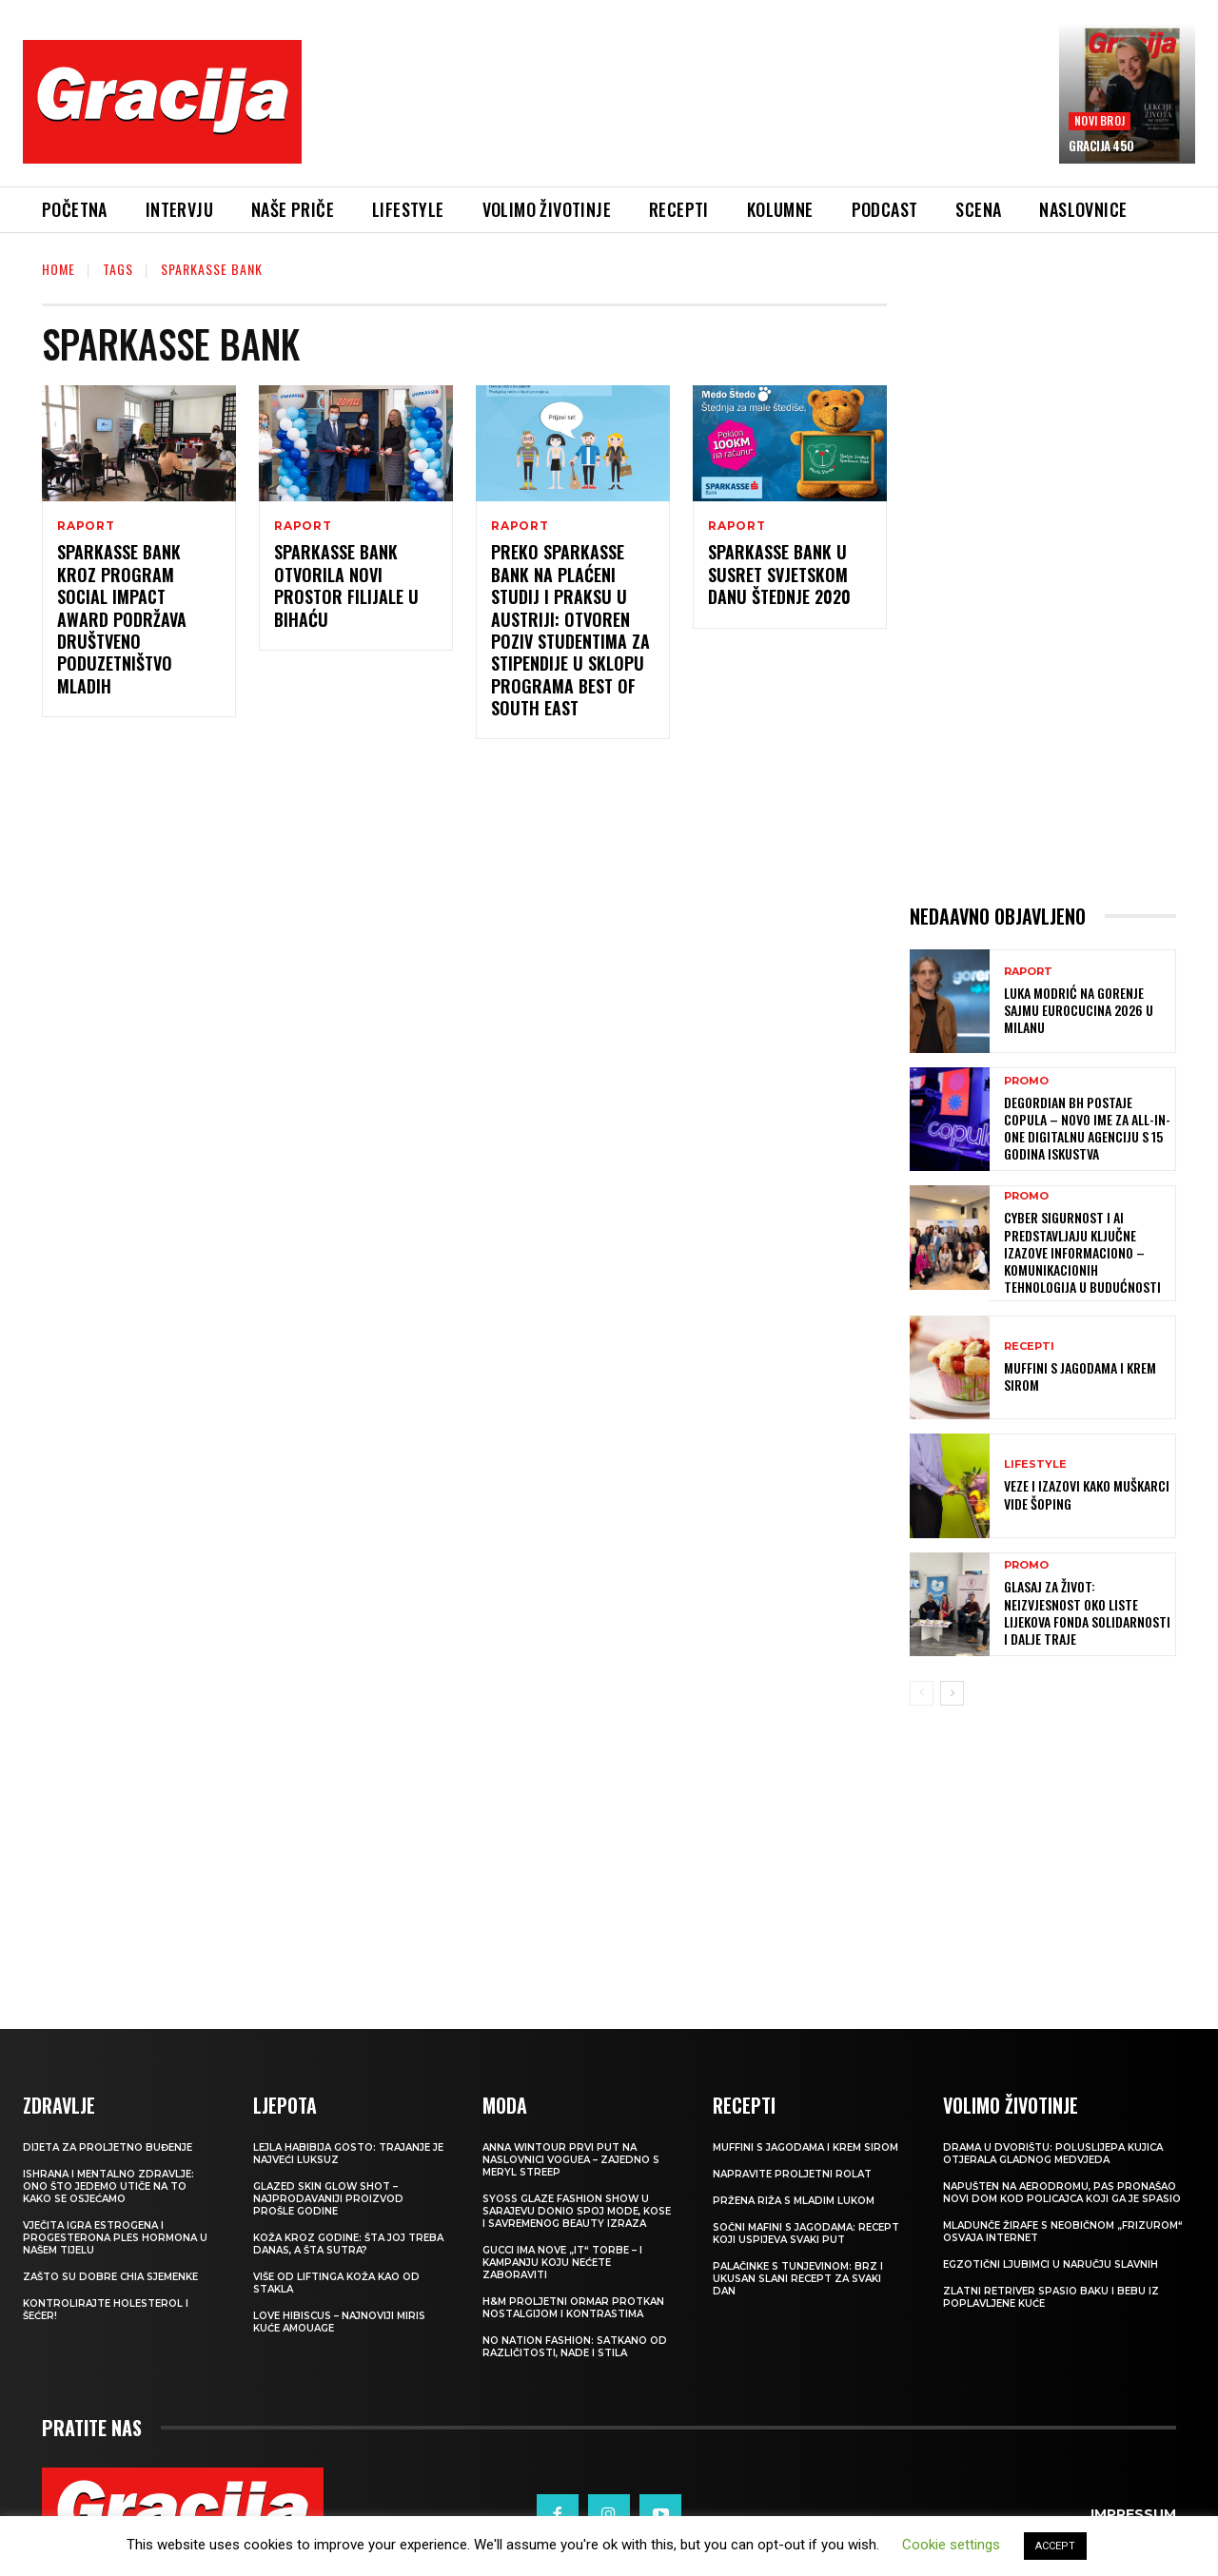 The height and width of the screenshot is (2576, 1218). What do you see at coordinates (1053, 2153) in the screenshot?
I see `Drama u dvorištu: Poluslijepa kujica otjerala gladnog medvjeda` at bounding box center [1053, 2153].